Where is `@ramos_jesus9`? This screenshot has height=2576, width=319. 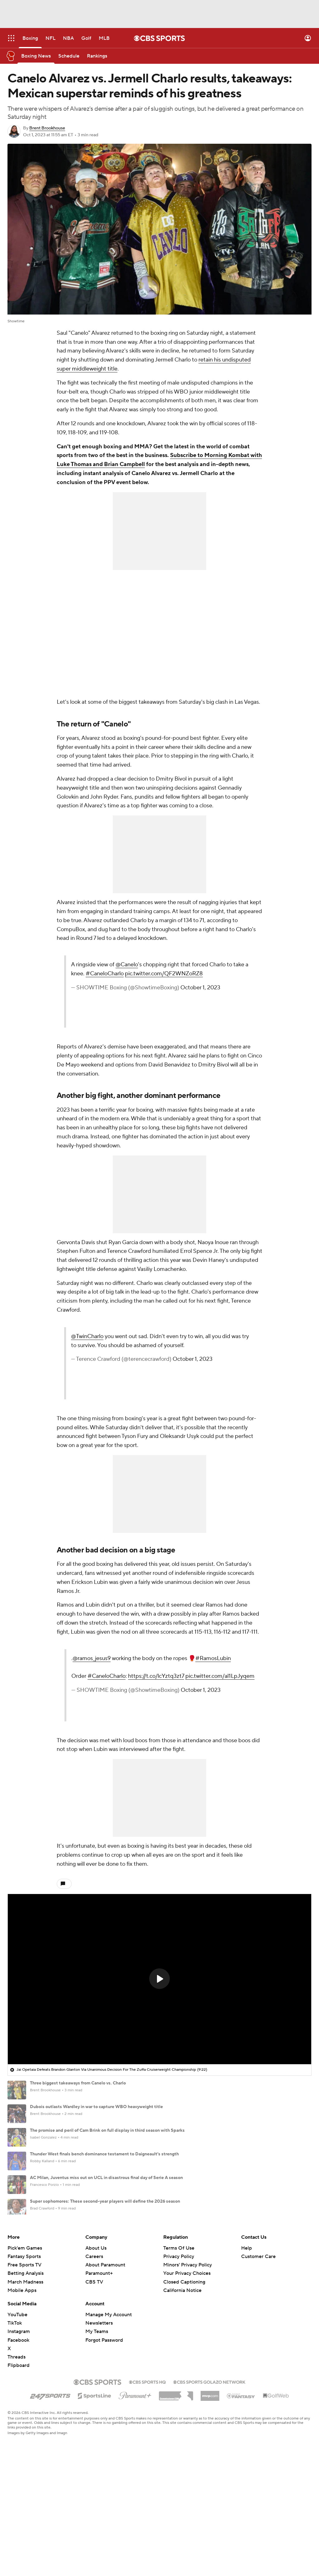
@ramos_jesus9 is located at coordinates (92, 1658).